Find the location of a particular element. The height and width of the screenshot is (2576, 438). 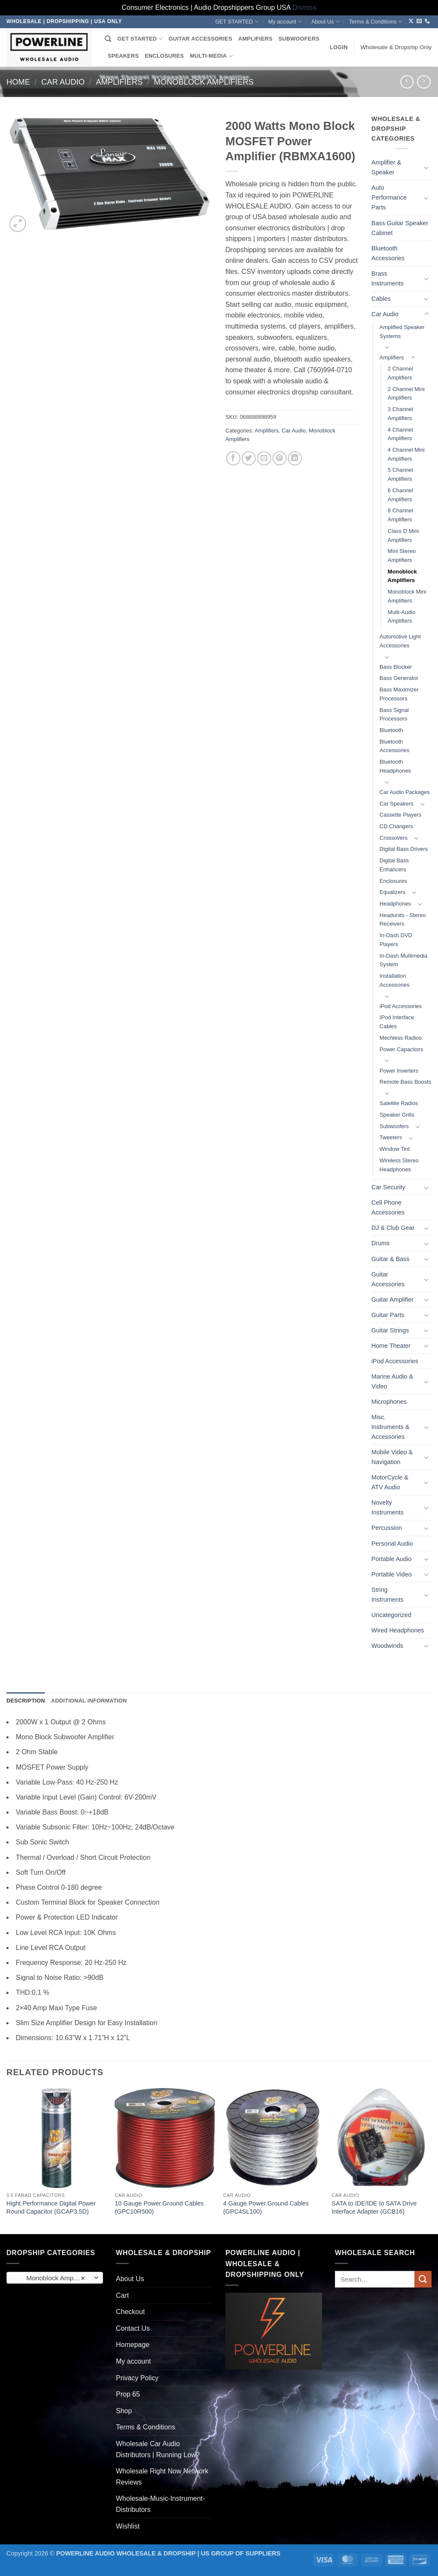

In-Dash Multimedia System is located at coordinates (403, 960).